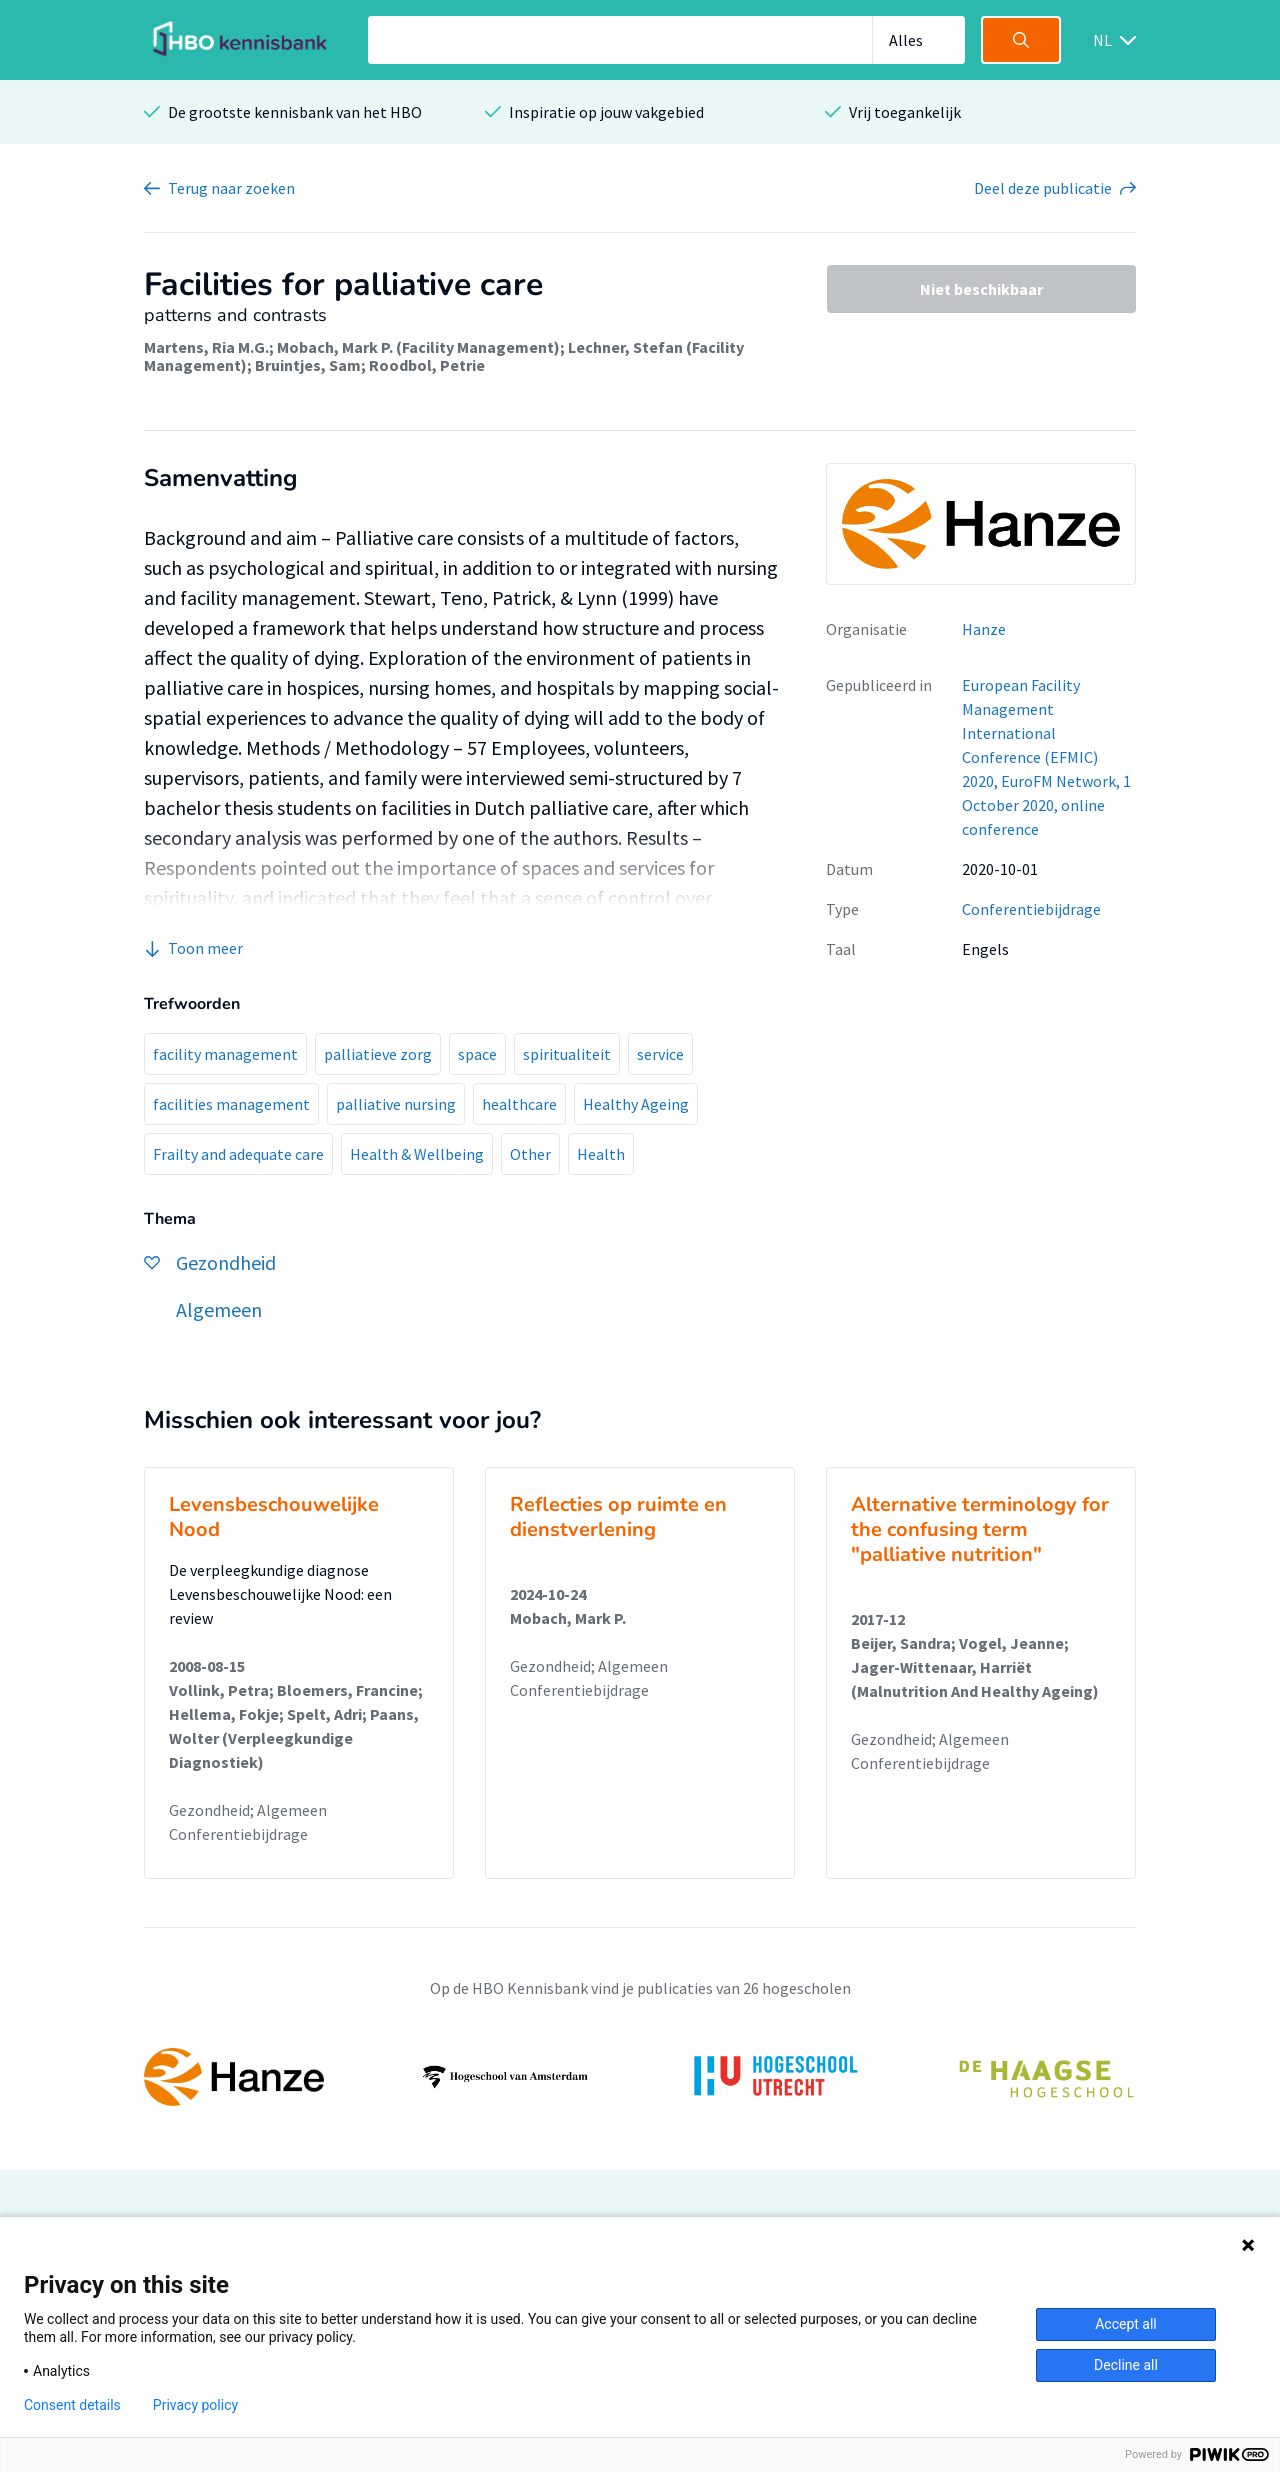 The height and width of the screenshot is (2472, 1280). I want to click on Consent details, so click(72, 2405).